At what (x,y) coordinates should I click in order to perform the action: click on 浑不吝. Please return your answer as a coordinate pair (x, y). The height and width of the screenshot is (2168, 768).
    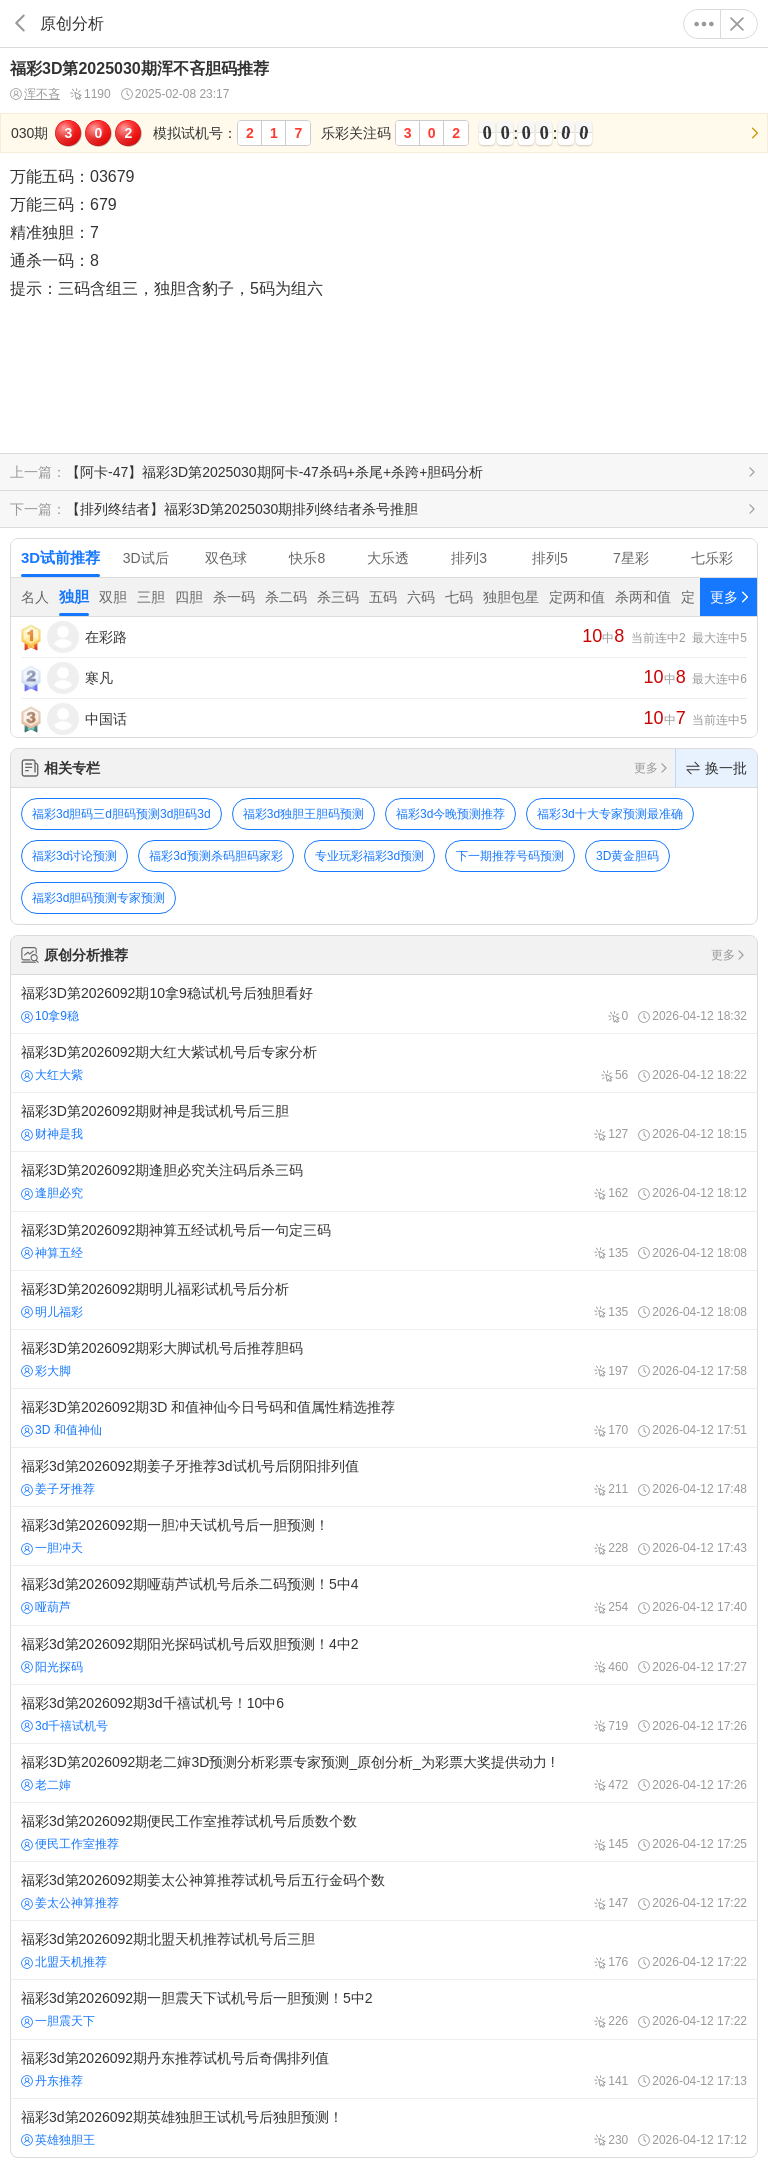
    Looking at the image, I should click on (35, 94).